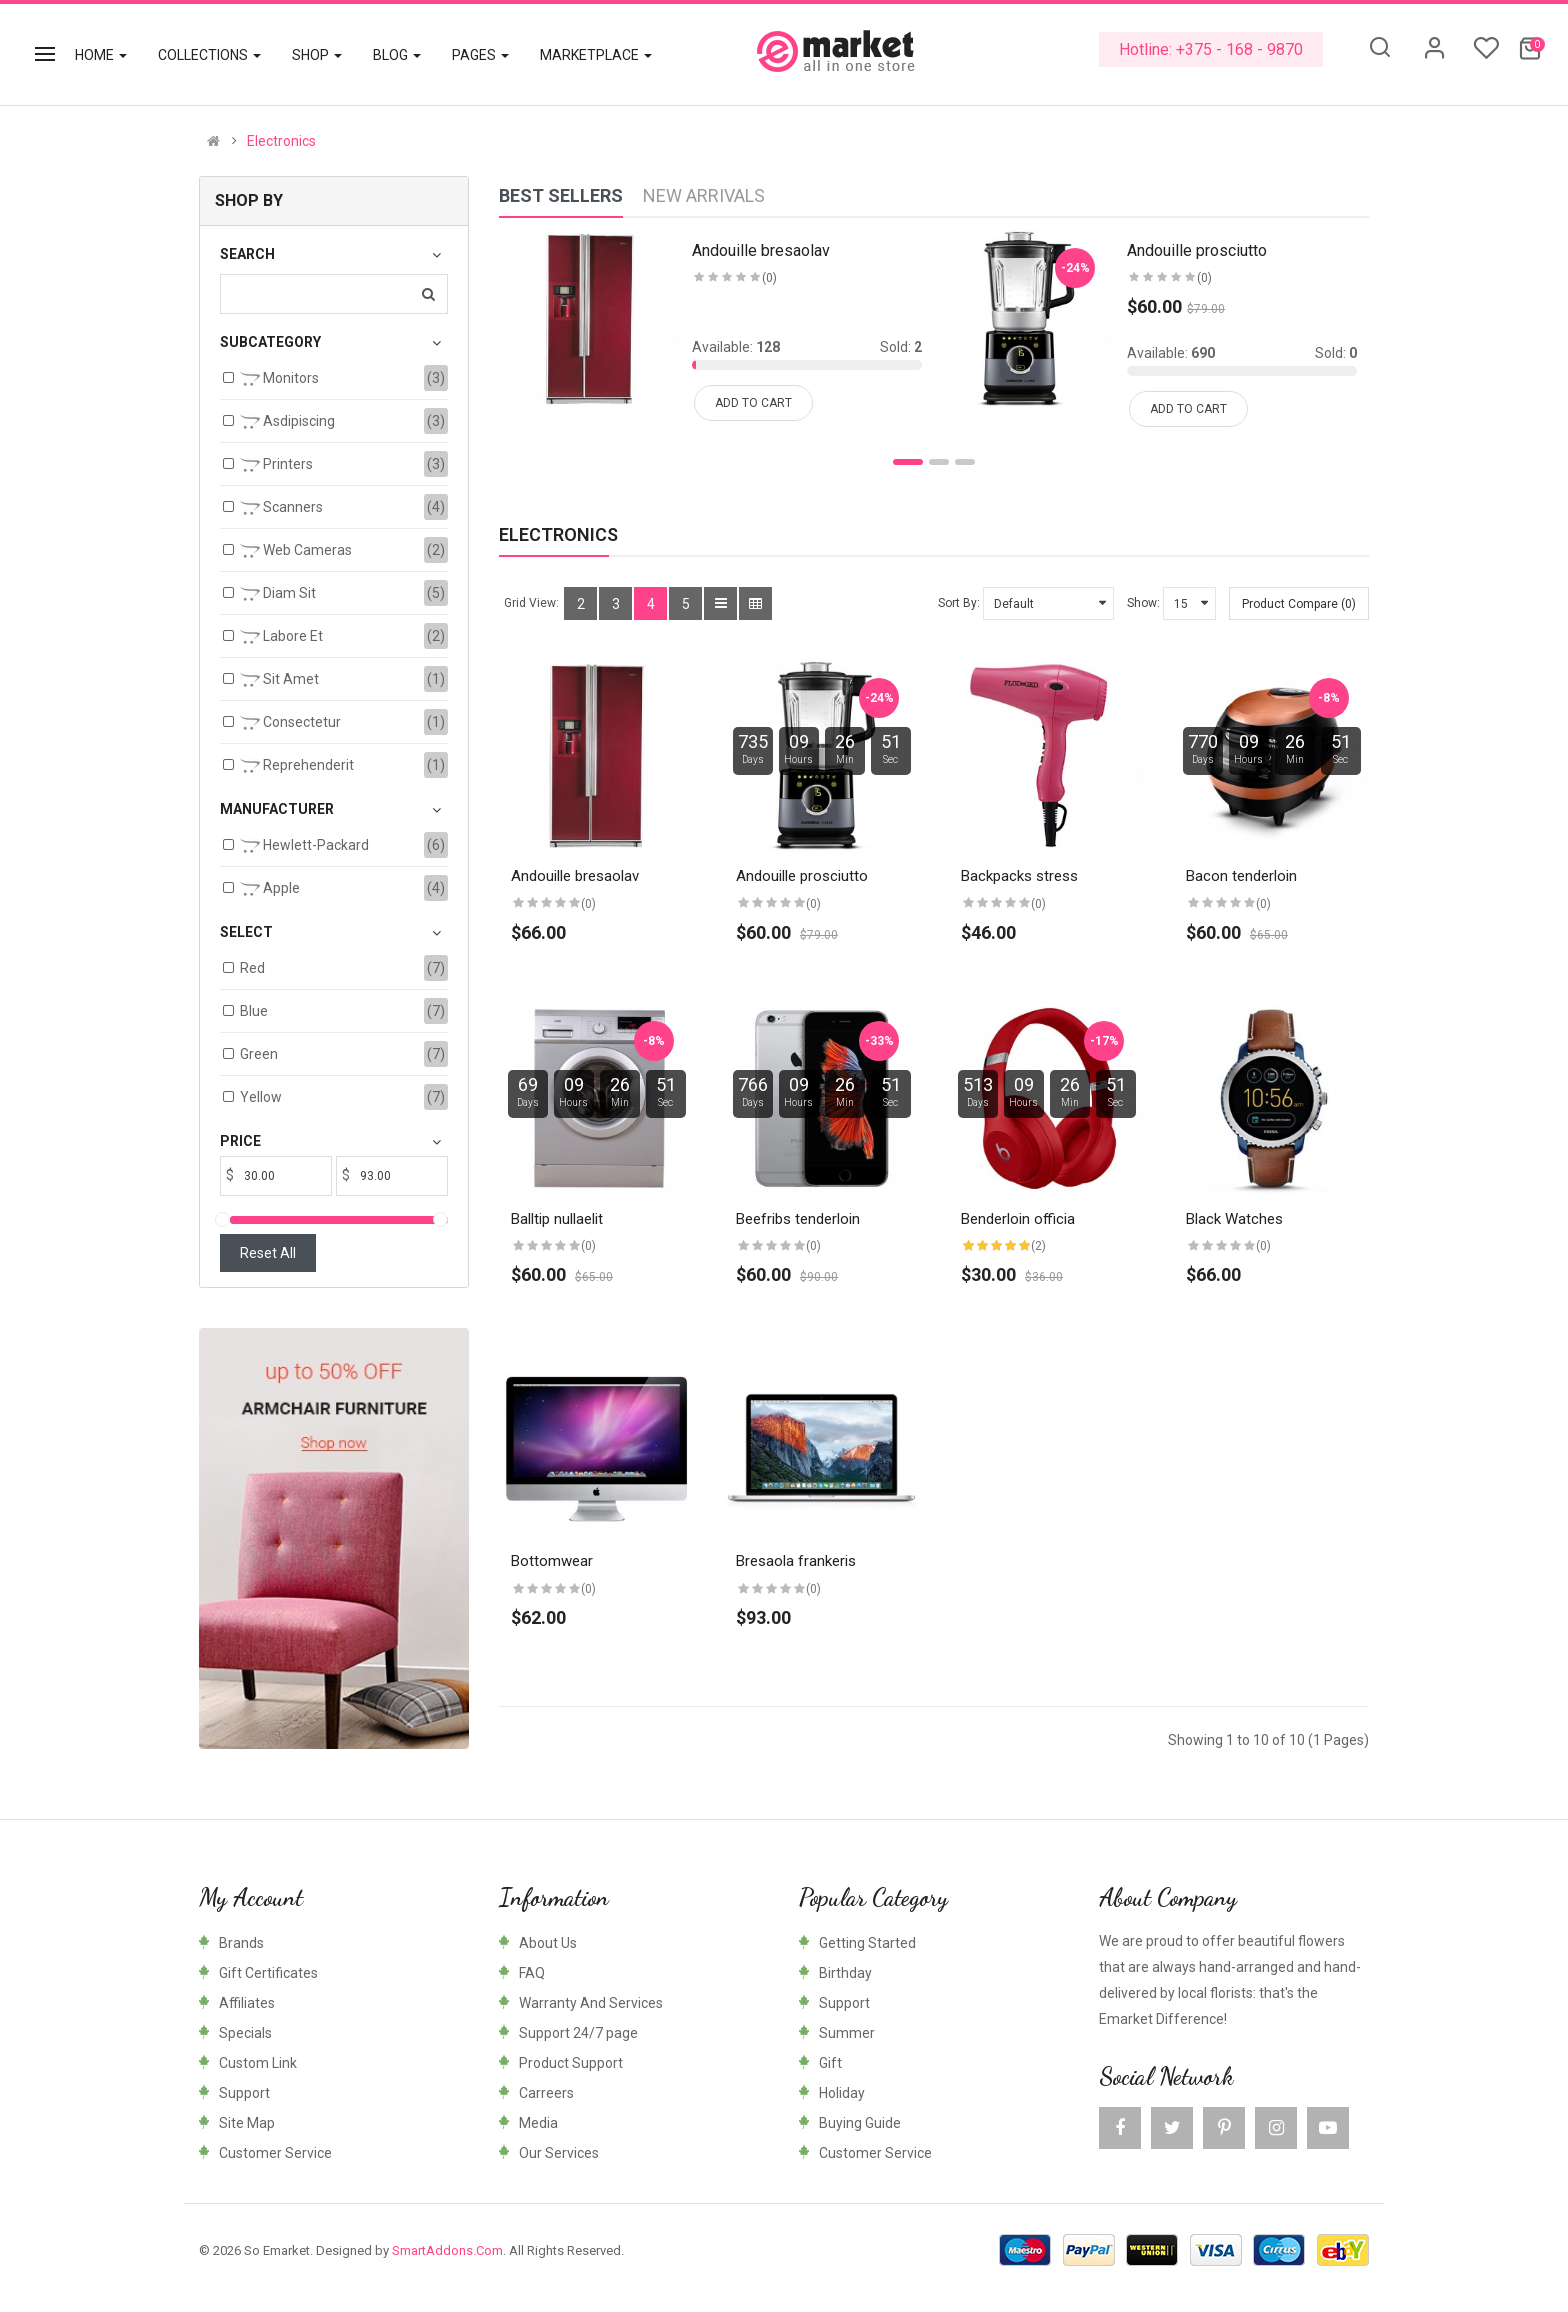 This screenshot has width=1568, height=2312. What do you see at coordinates (268, 1253) in the screenshot?
I see `Reset All` at bounding box center [268, 1253].